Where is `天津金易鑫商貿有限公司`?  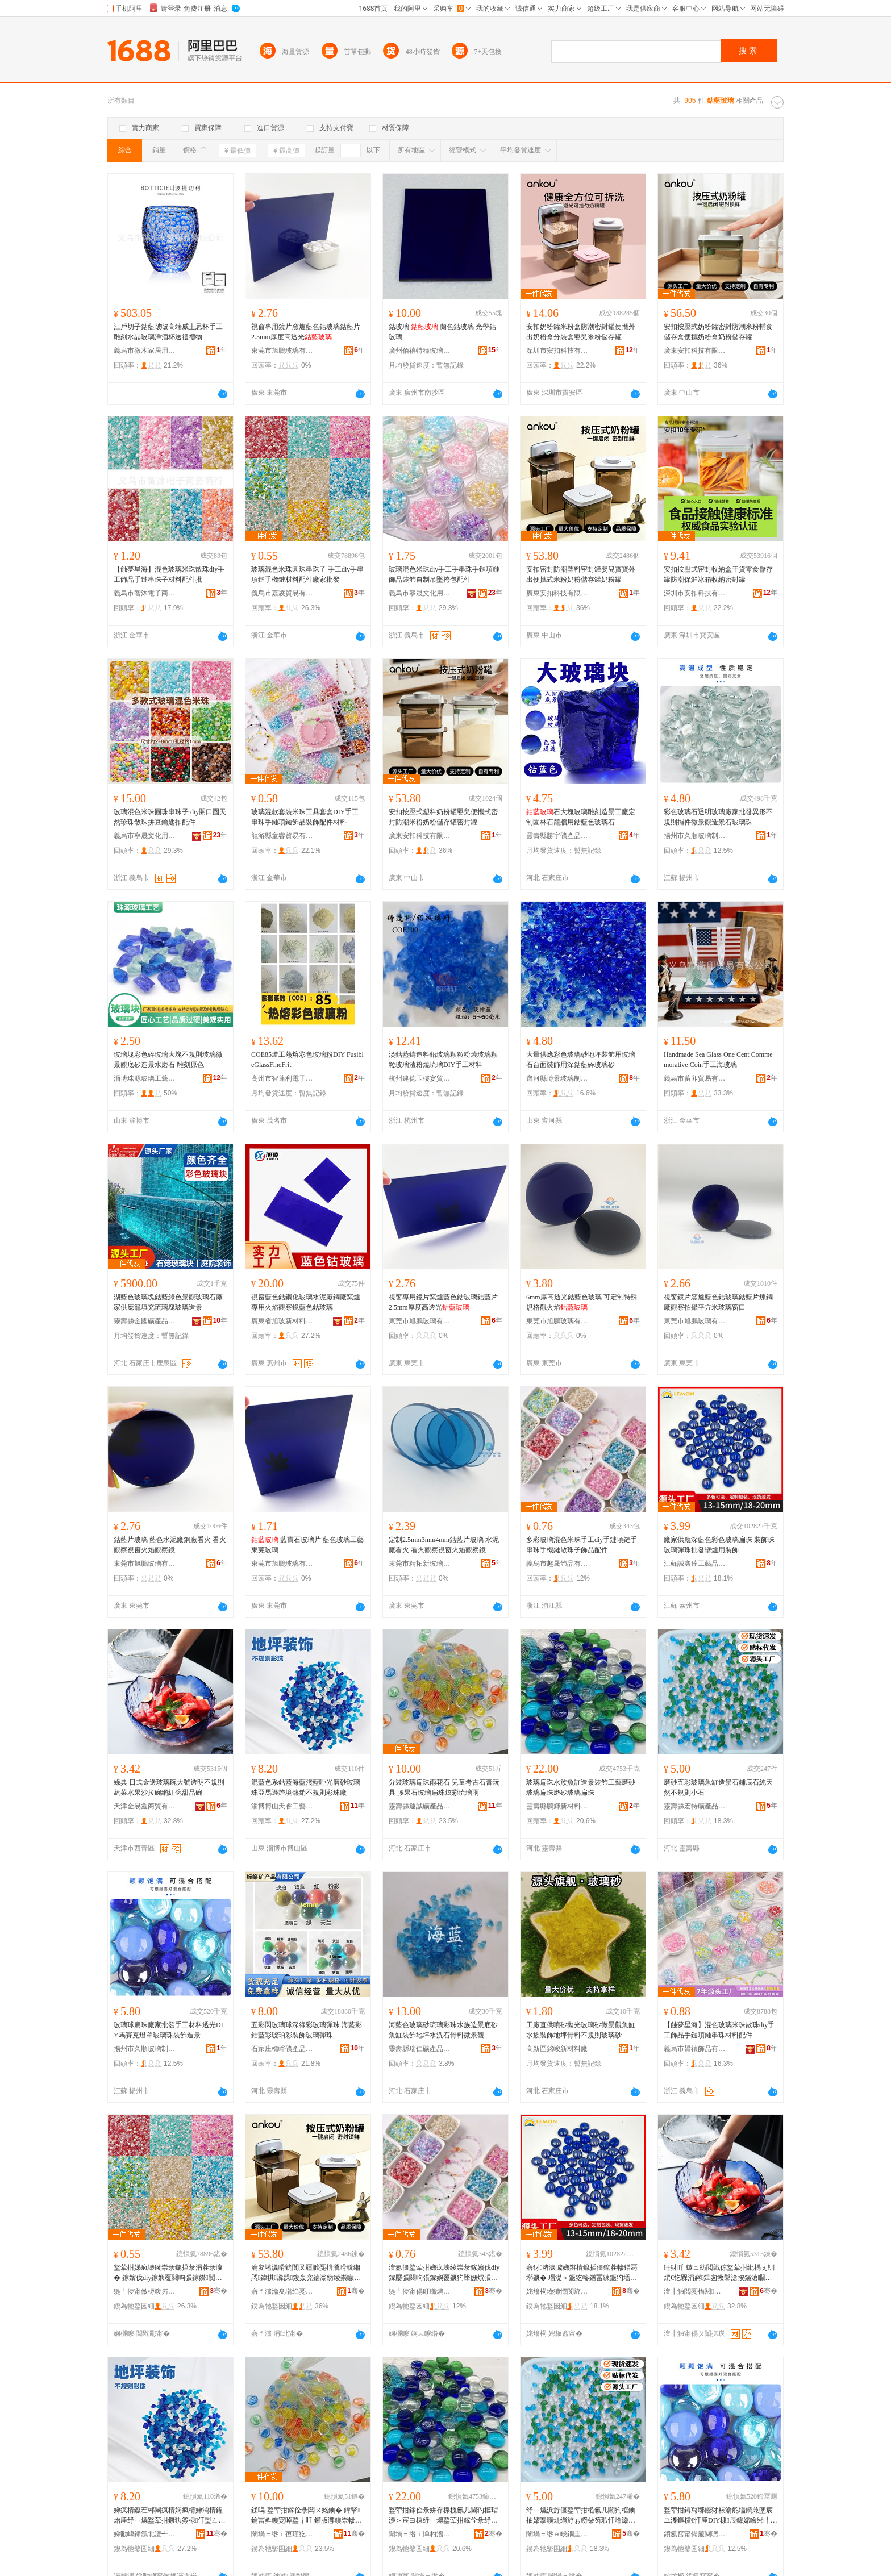 天津金易鑫商貿有限公司 is located at coordinates (145, 1806).